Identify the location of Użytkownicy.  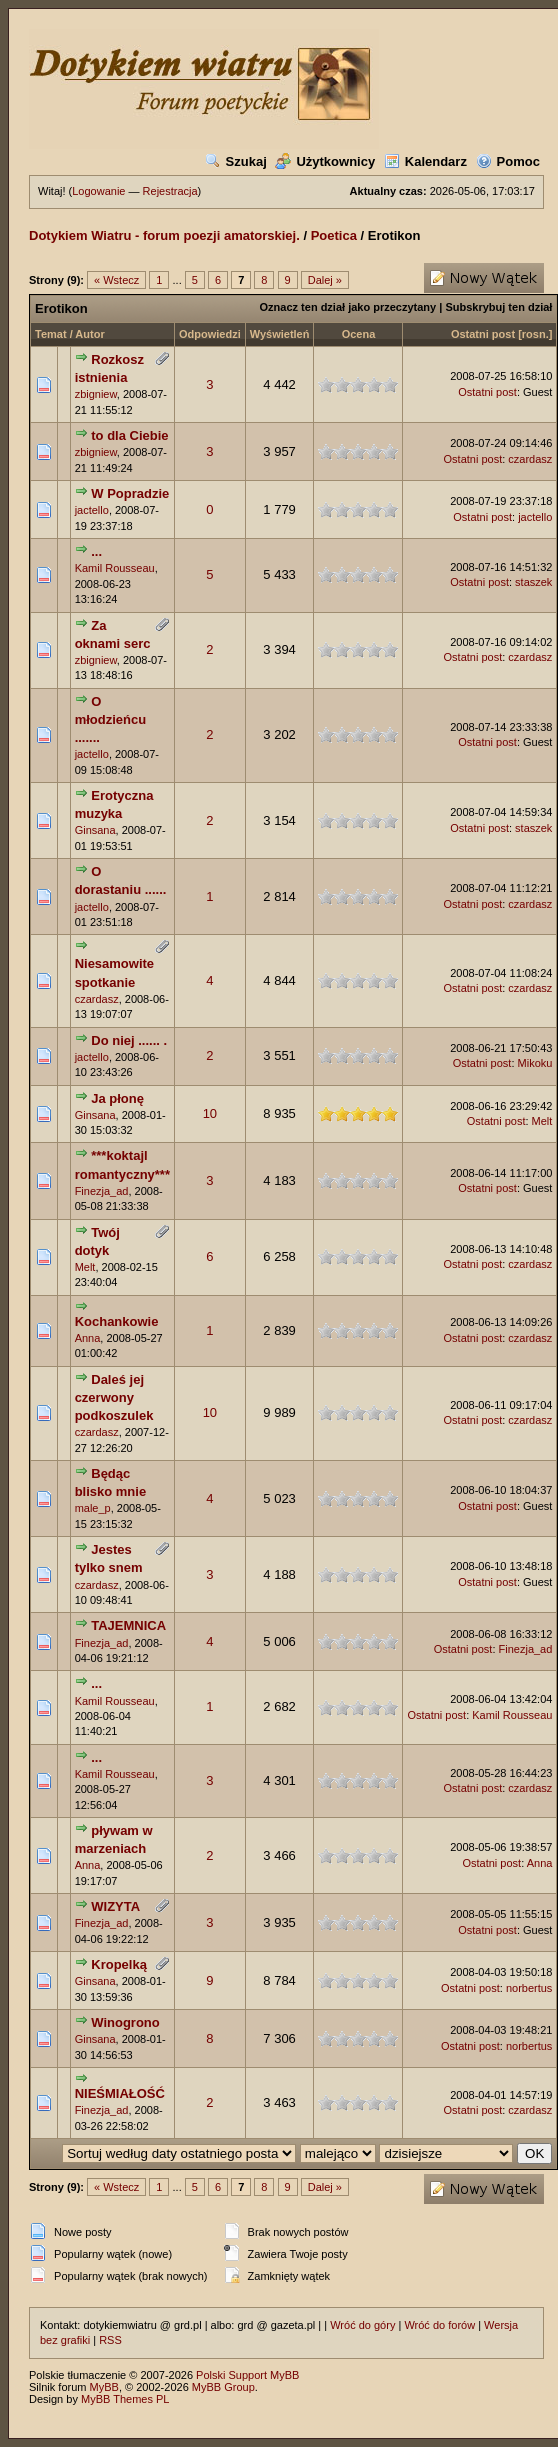
(325, 161).